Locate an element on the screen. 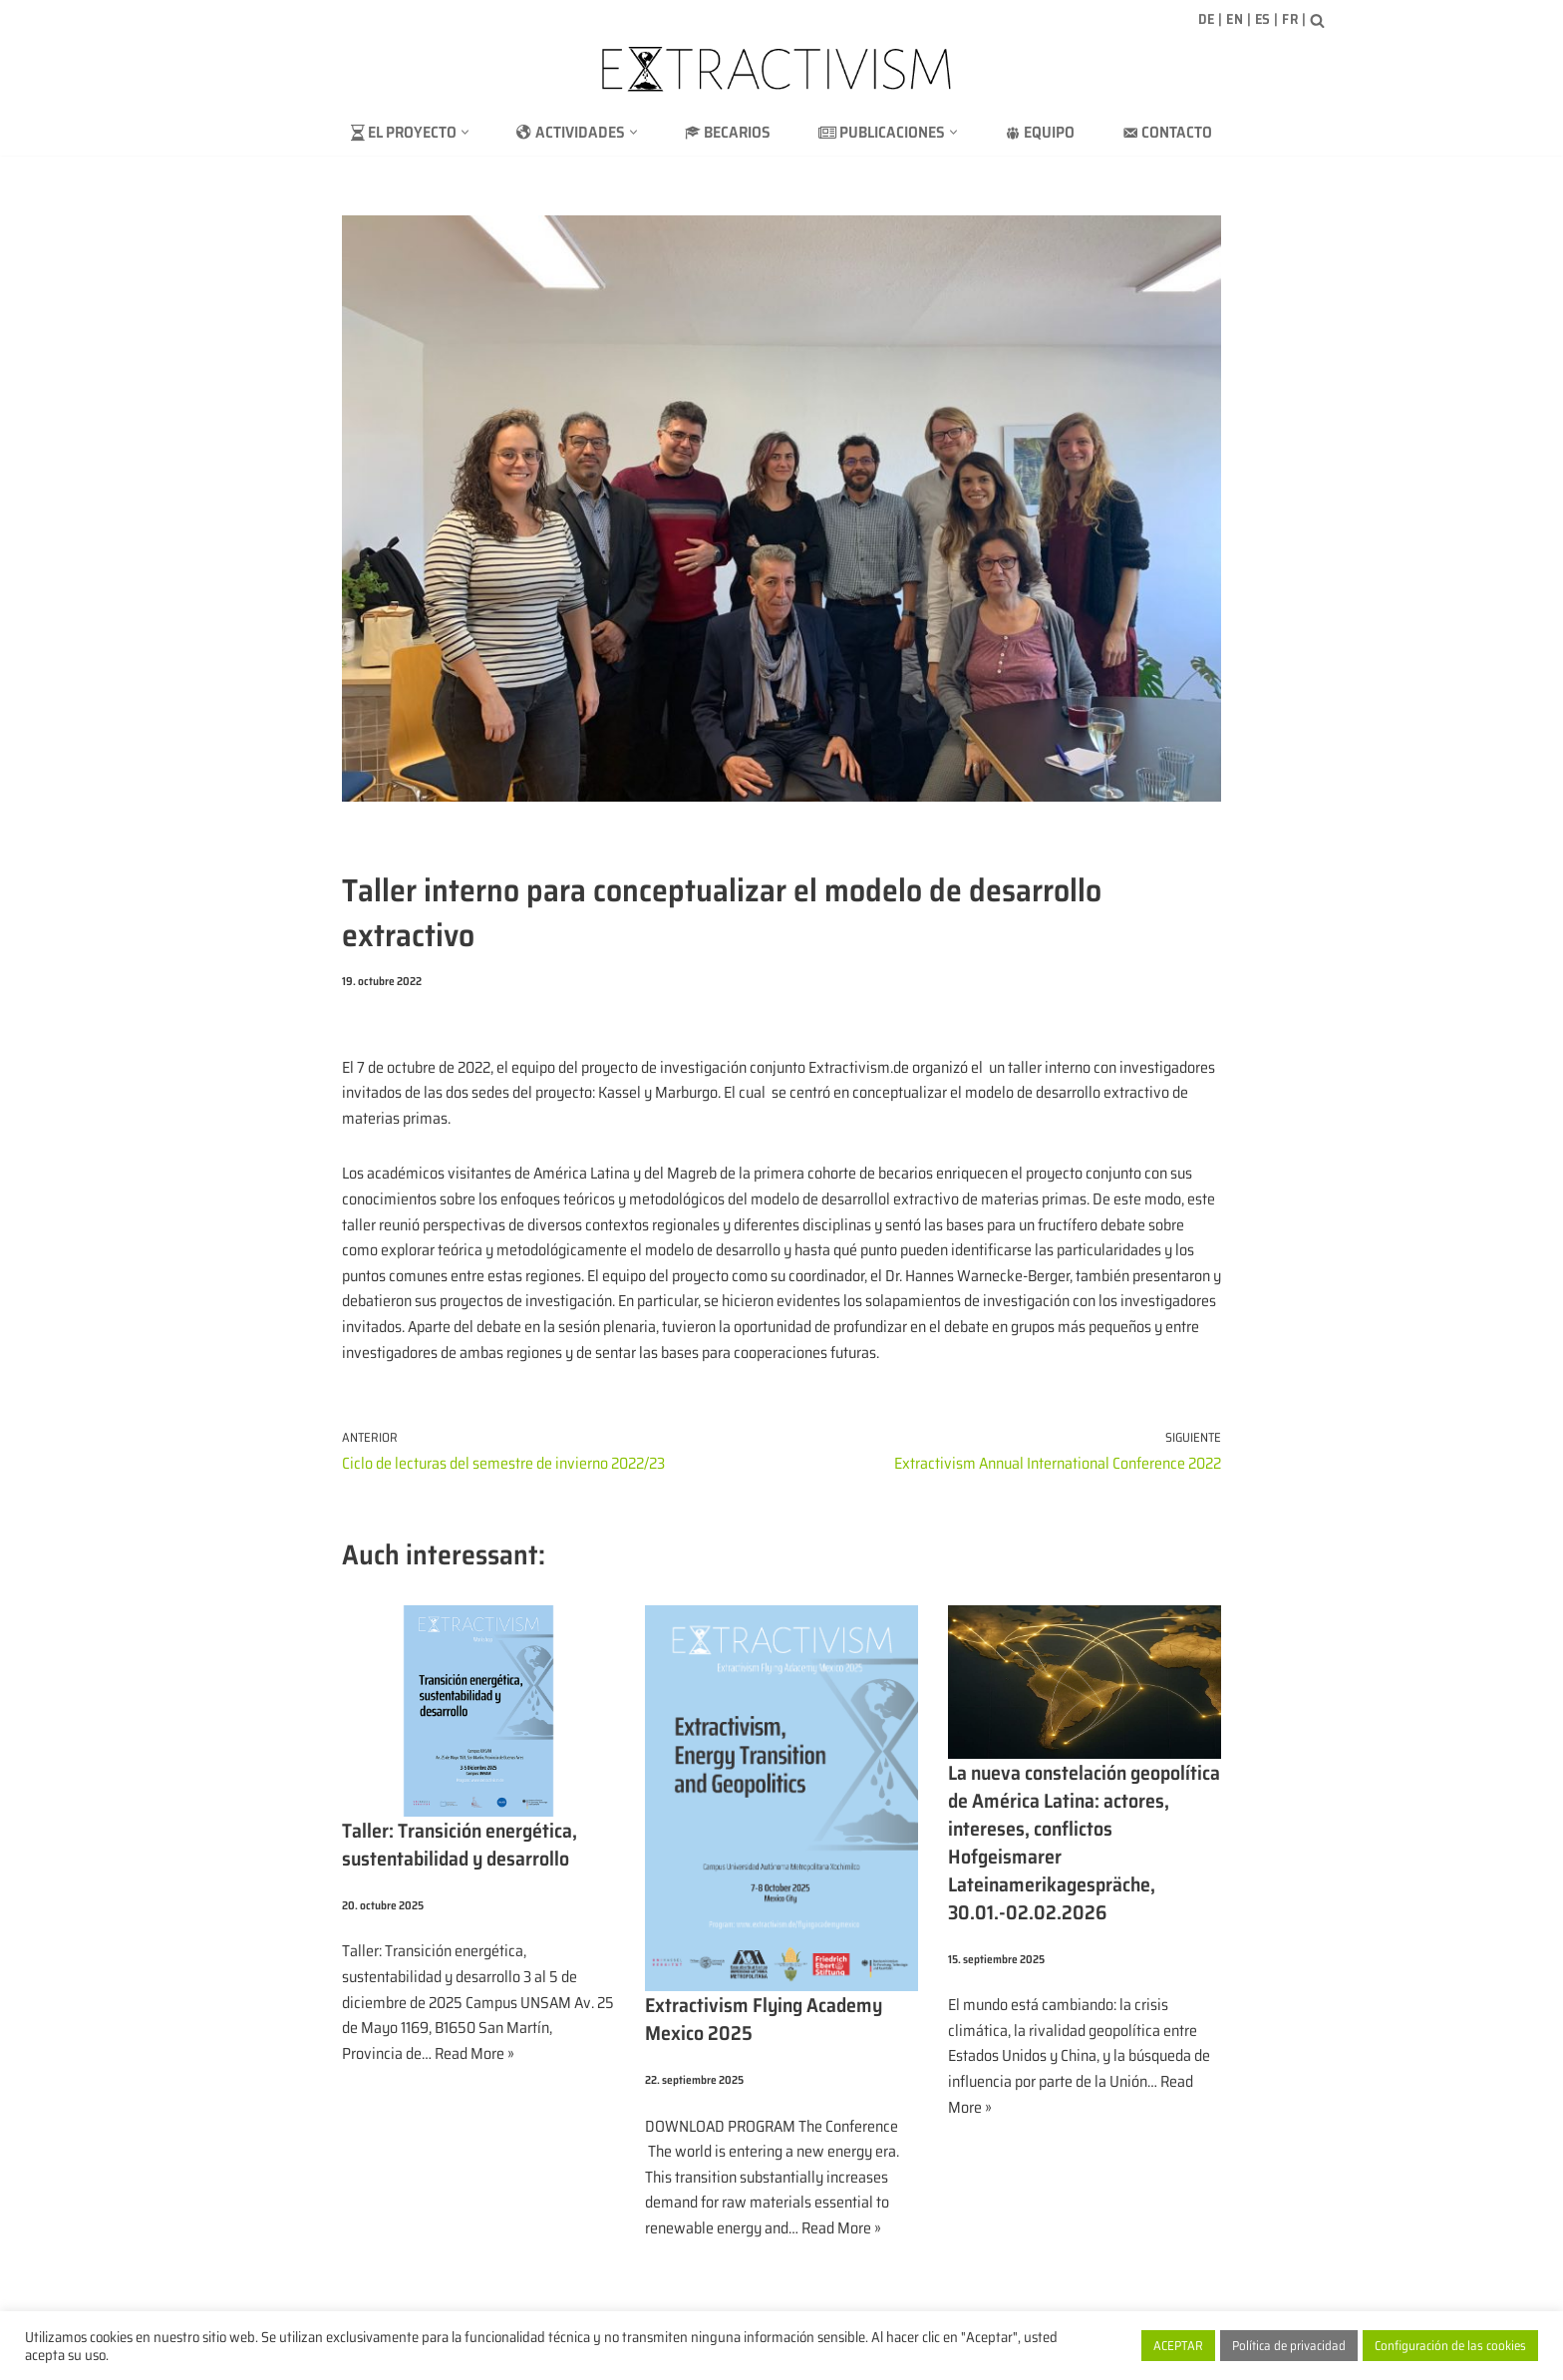 The image size is (1563, 2380). ACEPTAR [button] is located at coordinates (1178, 2345).